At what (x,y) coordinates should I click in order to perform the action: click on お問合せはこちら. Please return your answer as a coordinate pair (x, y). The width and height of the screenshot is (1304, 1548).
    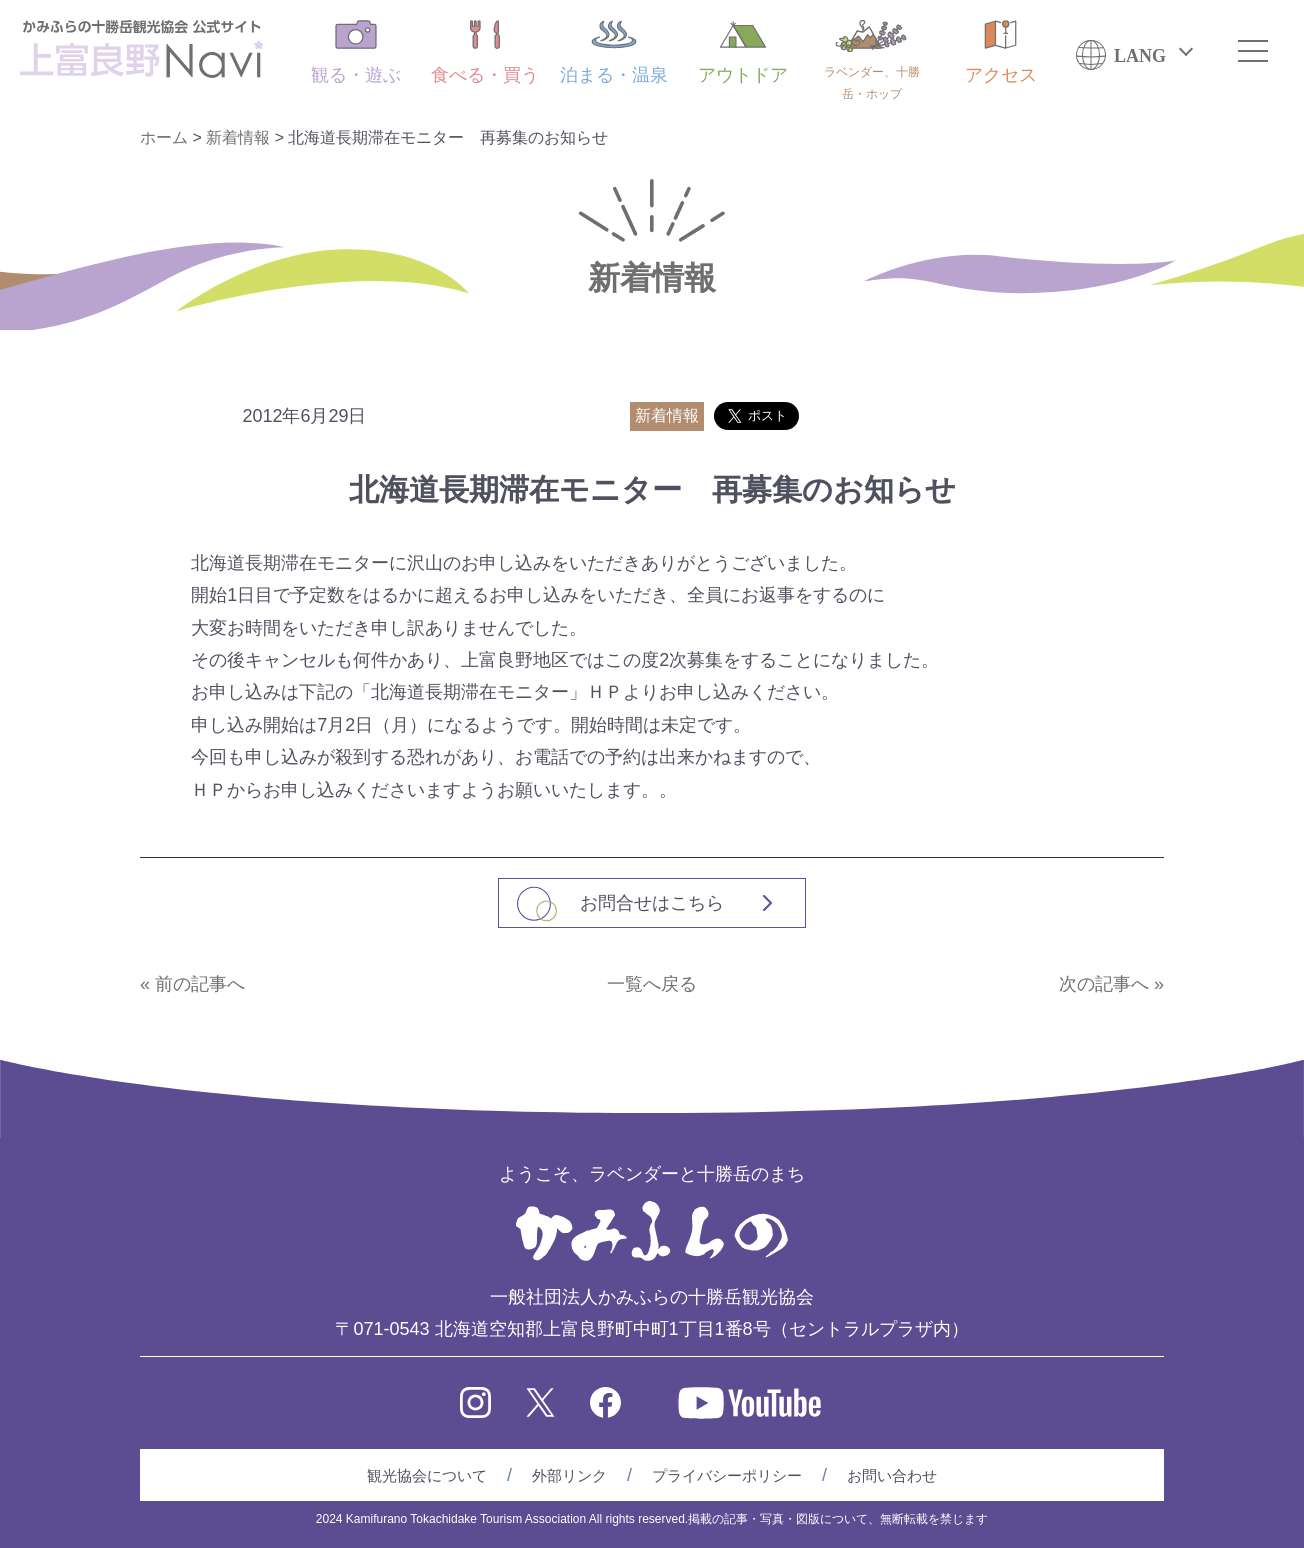
    Looking at the image, I should click on (652, 903).